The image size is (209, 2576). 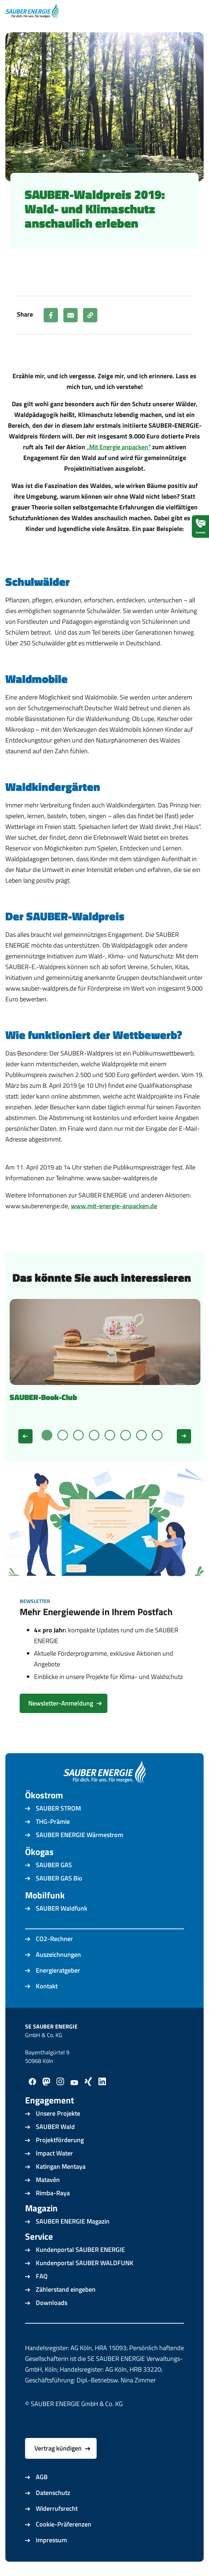 I want to click on Newsletter-Anmeldung, so click(x=60, y=1703).